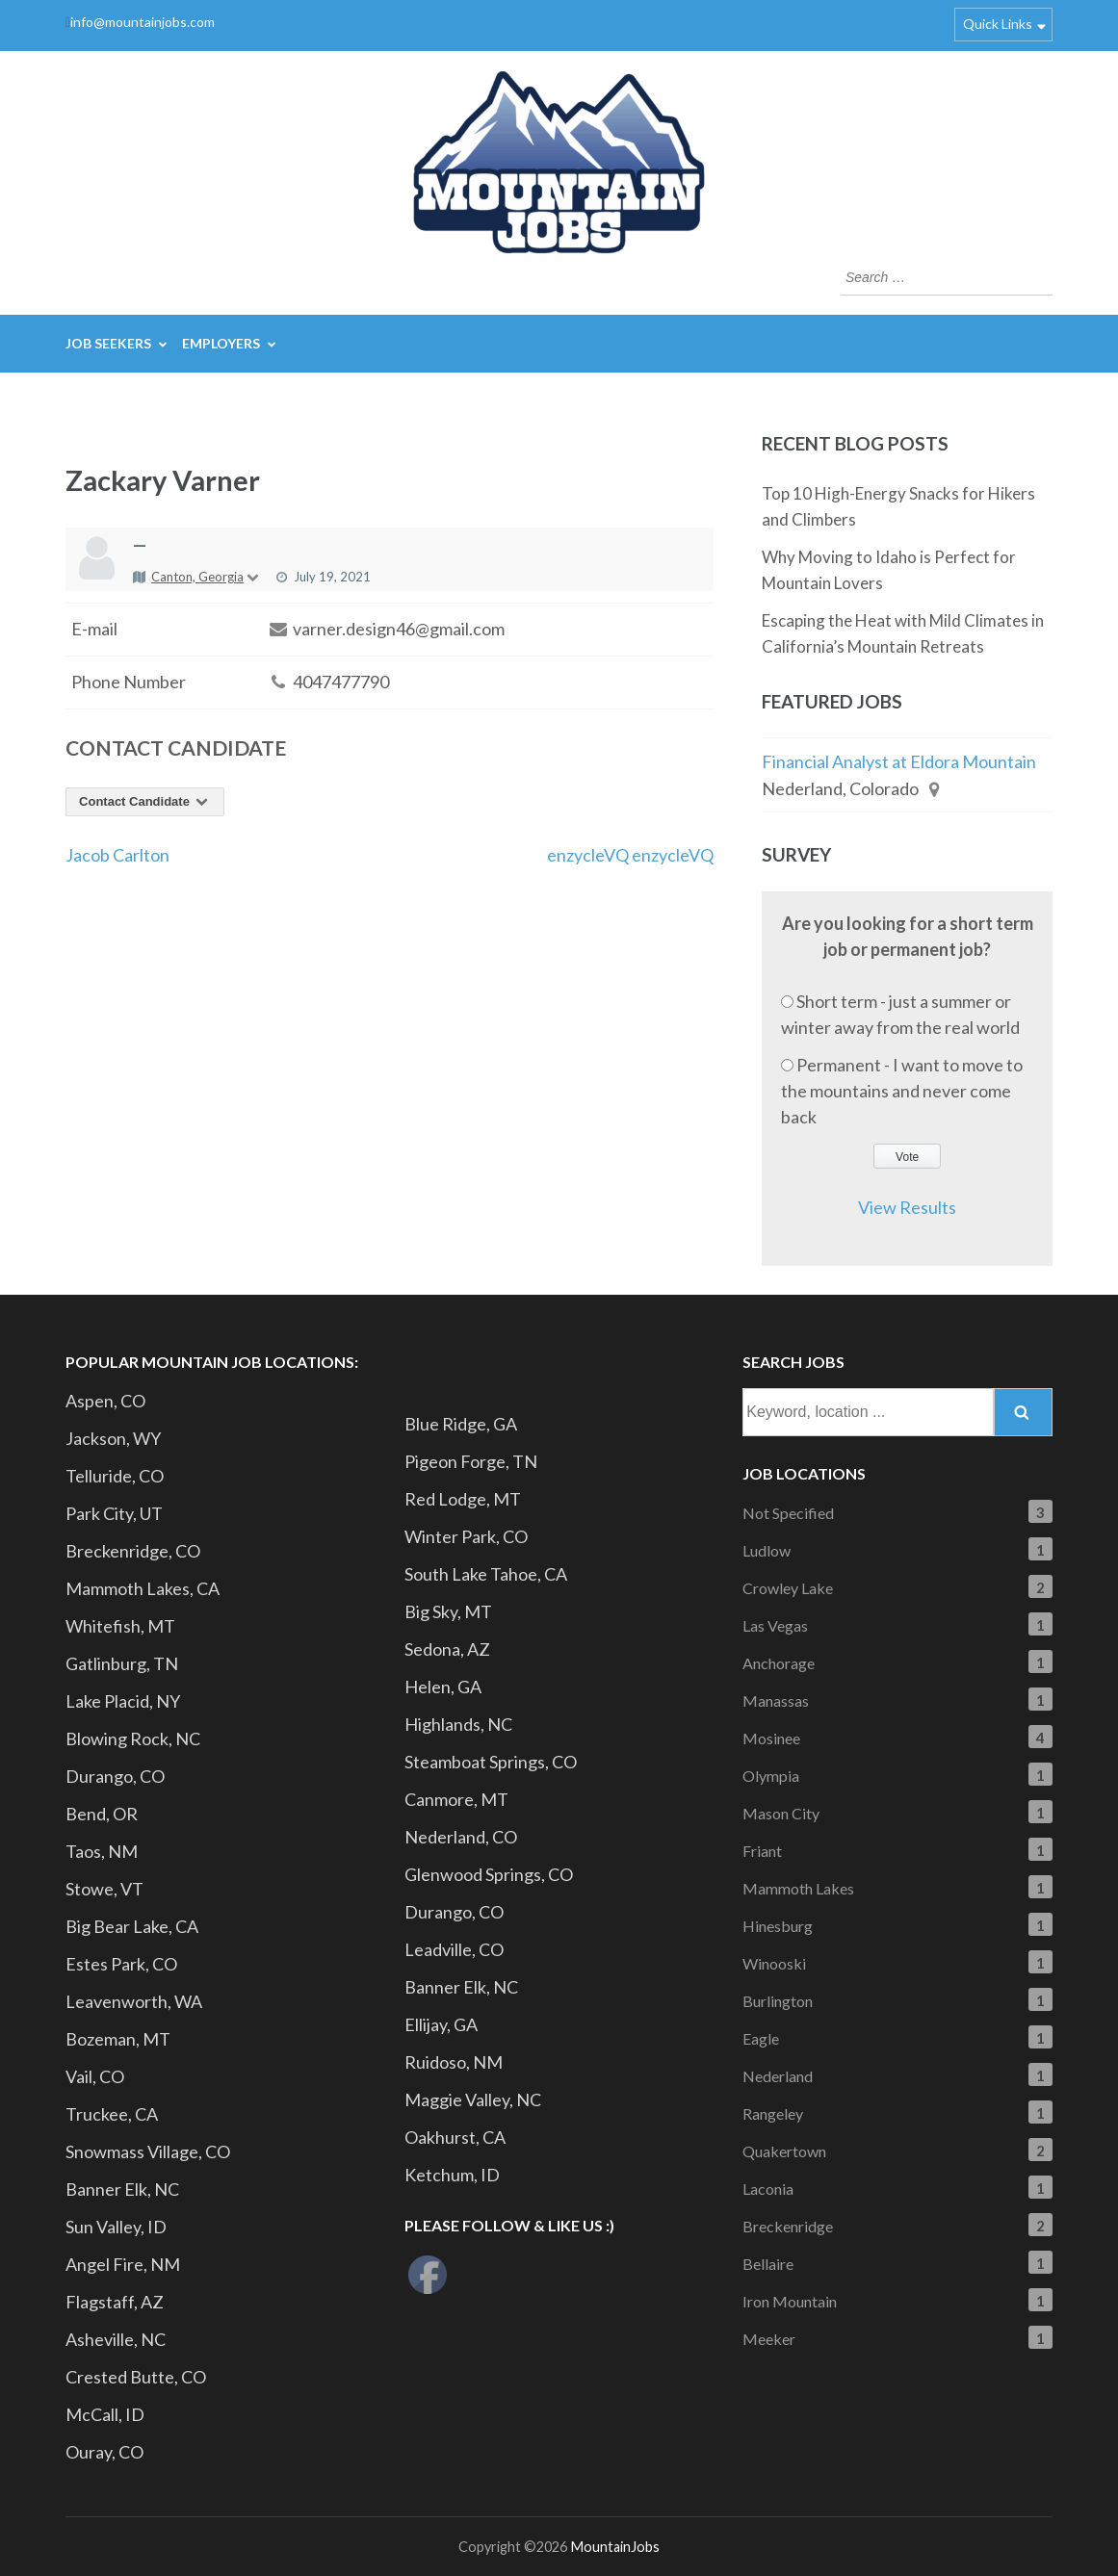 This screenshot has width=1118, height=2576. I want to click on View Results, so click(907, 1207).